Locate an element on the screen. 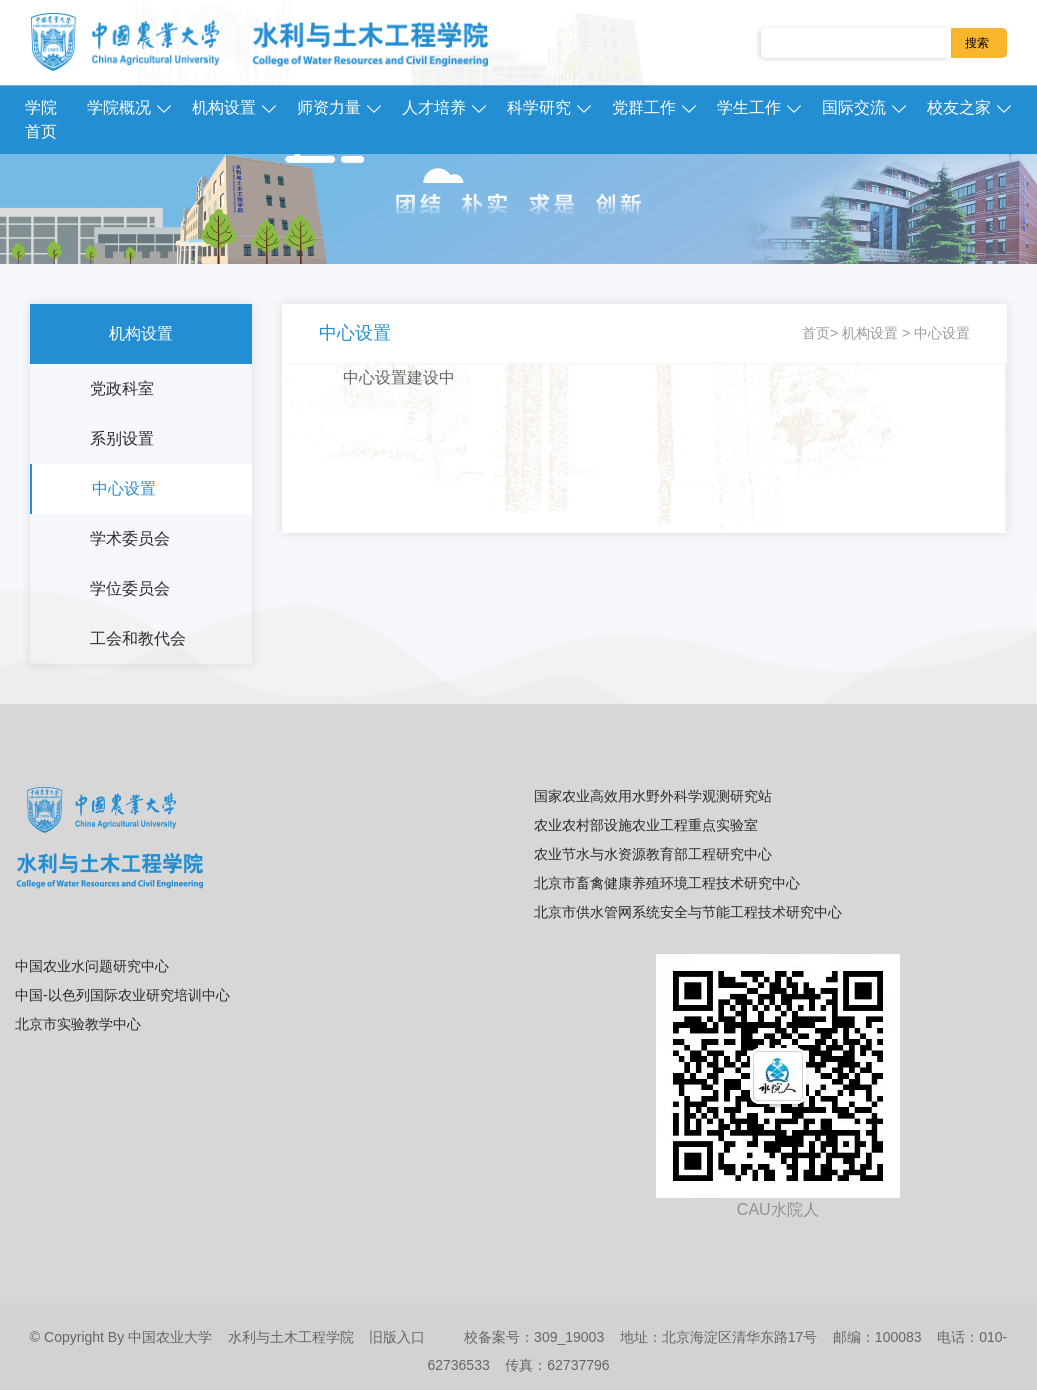 The image size is (1037, 1390). 北京市畜禽健康养殖环境工程技术研究中心 is located at coordinates (667, 883).